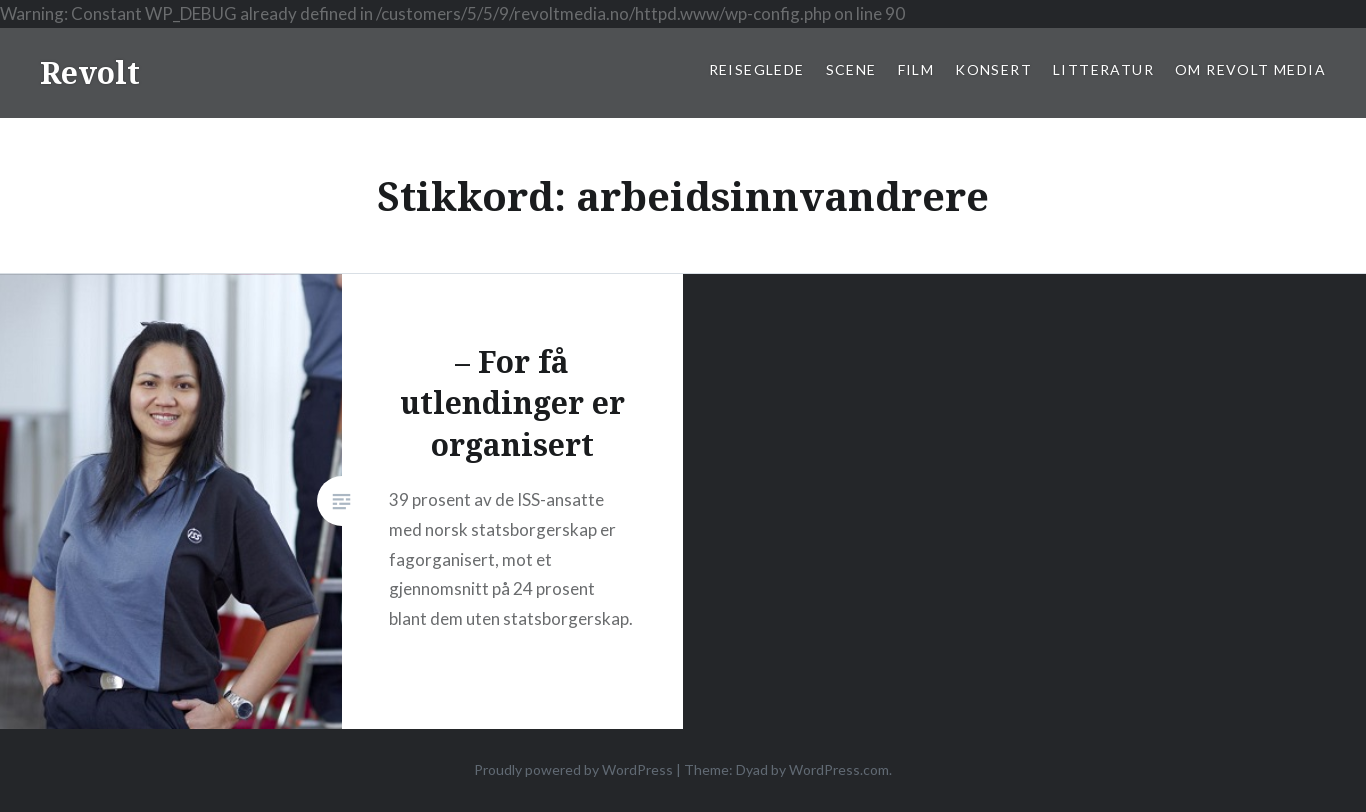  Describe the element at coordinates (839, 769) in the screenshot. I see `WordPress.com` at that location.